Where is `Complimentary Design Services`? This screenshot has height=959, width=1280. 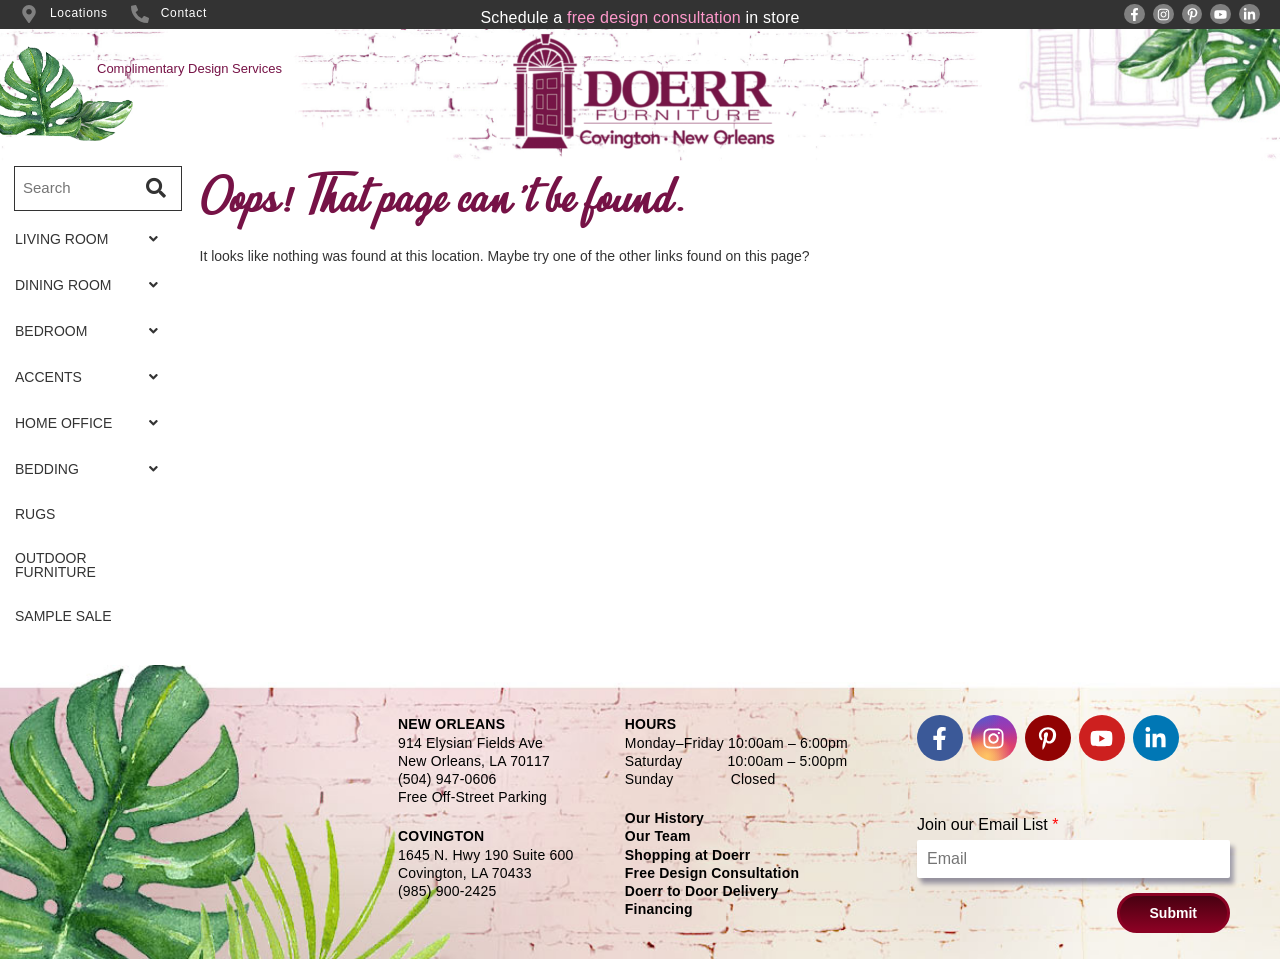
Complimentary Design Services is located at coordinates (189, 68).